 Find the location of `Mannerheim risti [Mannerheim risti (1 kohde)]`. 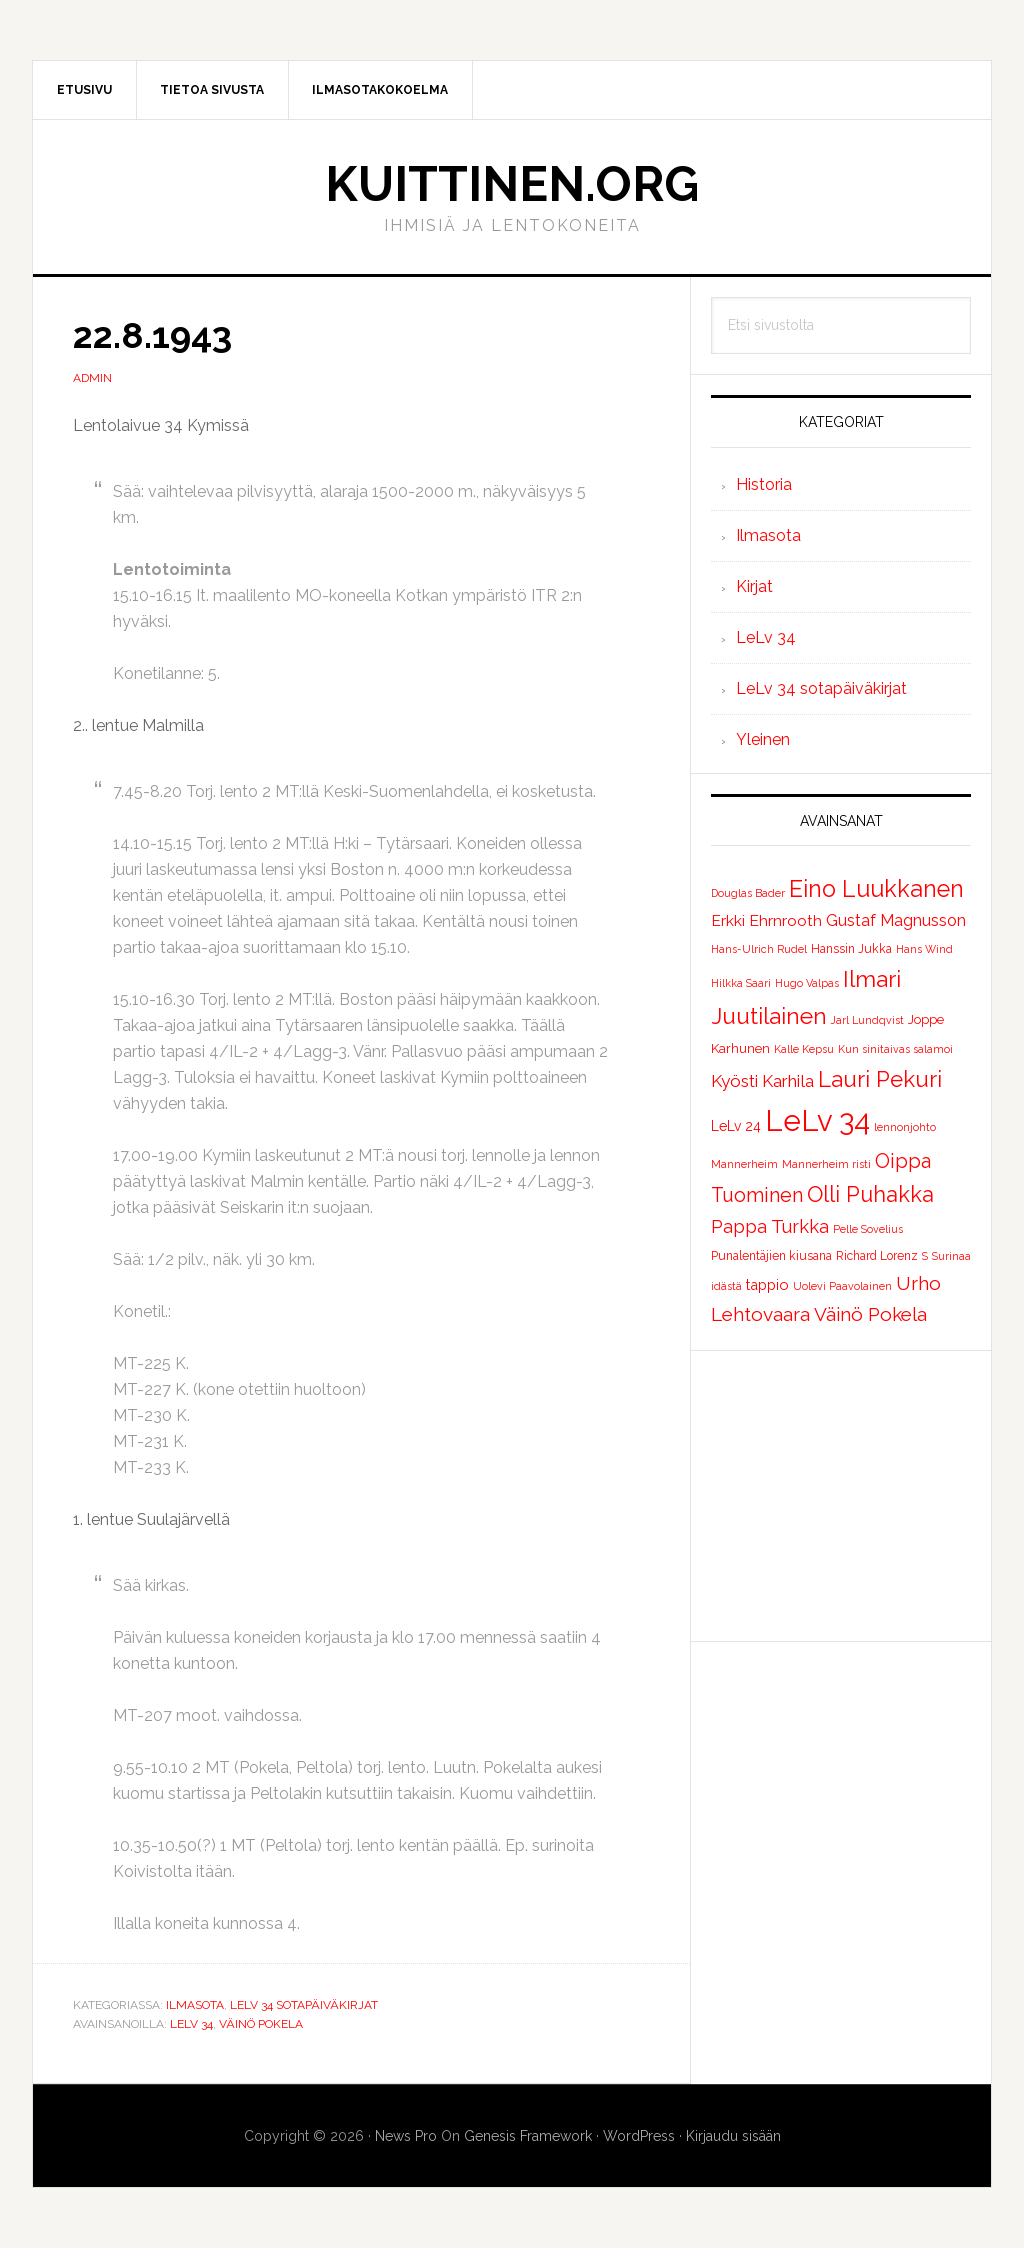

Mannerheim risti [Mannerheim risti (1 kohde)] is located at coordinates (826, 1164).